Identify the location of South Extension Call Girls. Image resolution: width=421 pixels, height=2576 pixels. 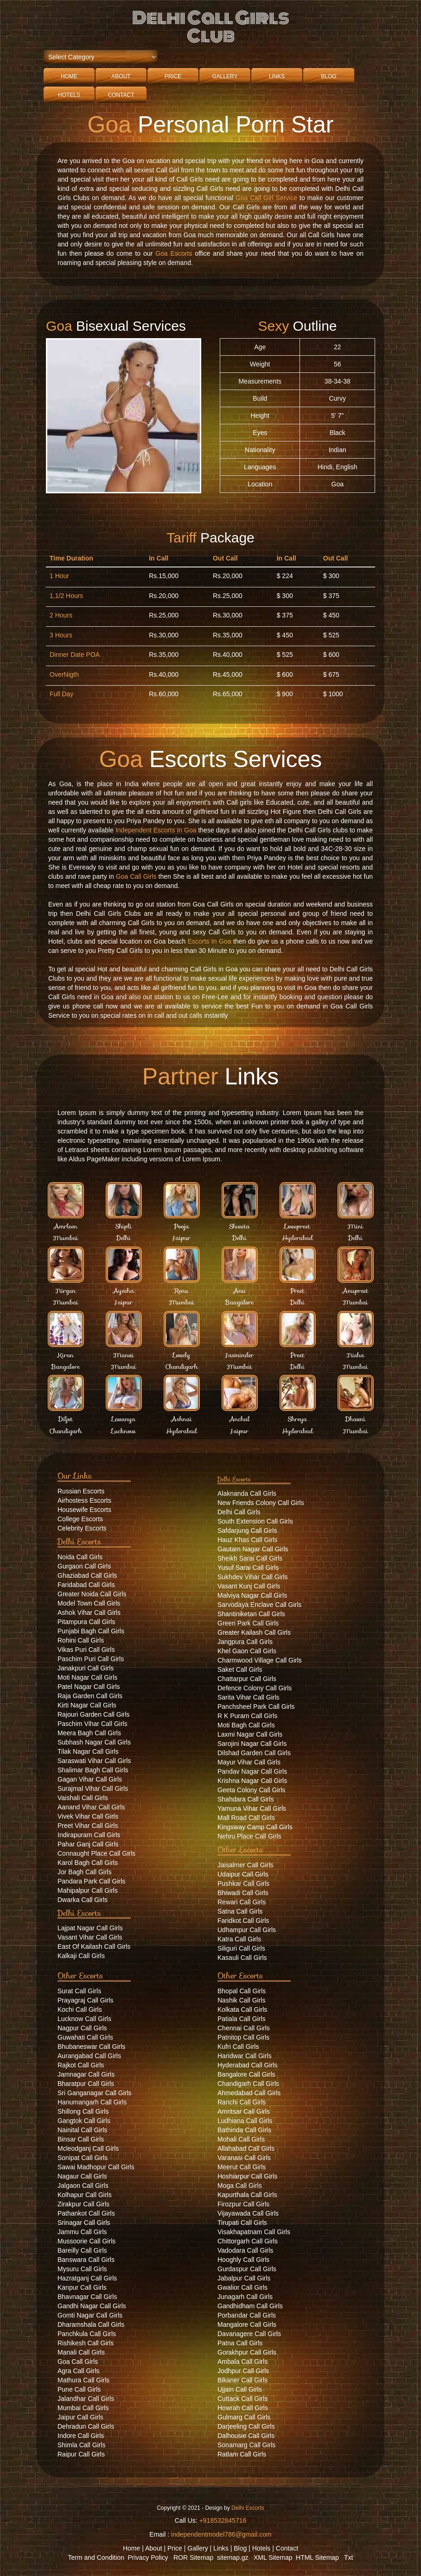
(255, 1521).